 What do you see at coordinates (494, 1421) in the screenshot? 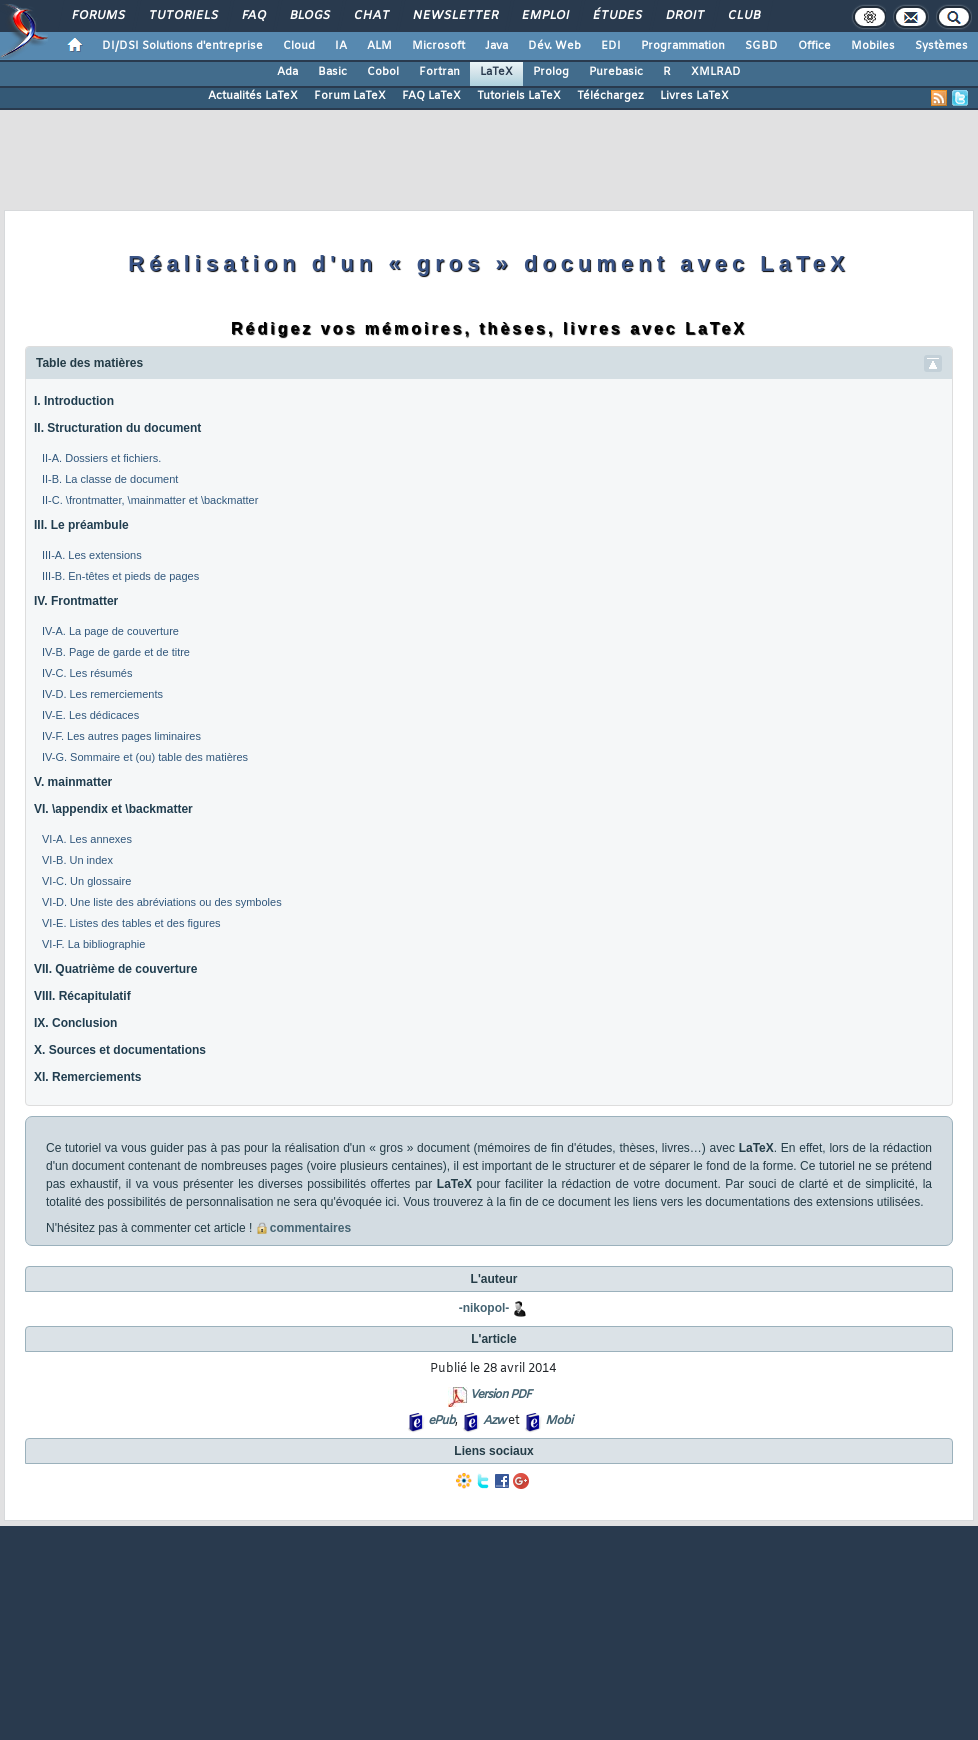
I see `Azw` at bounding box center [494, 1421].